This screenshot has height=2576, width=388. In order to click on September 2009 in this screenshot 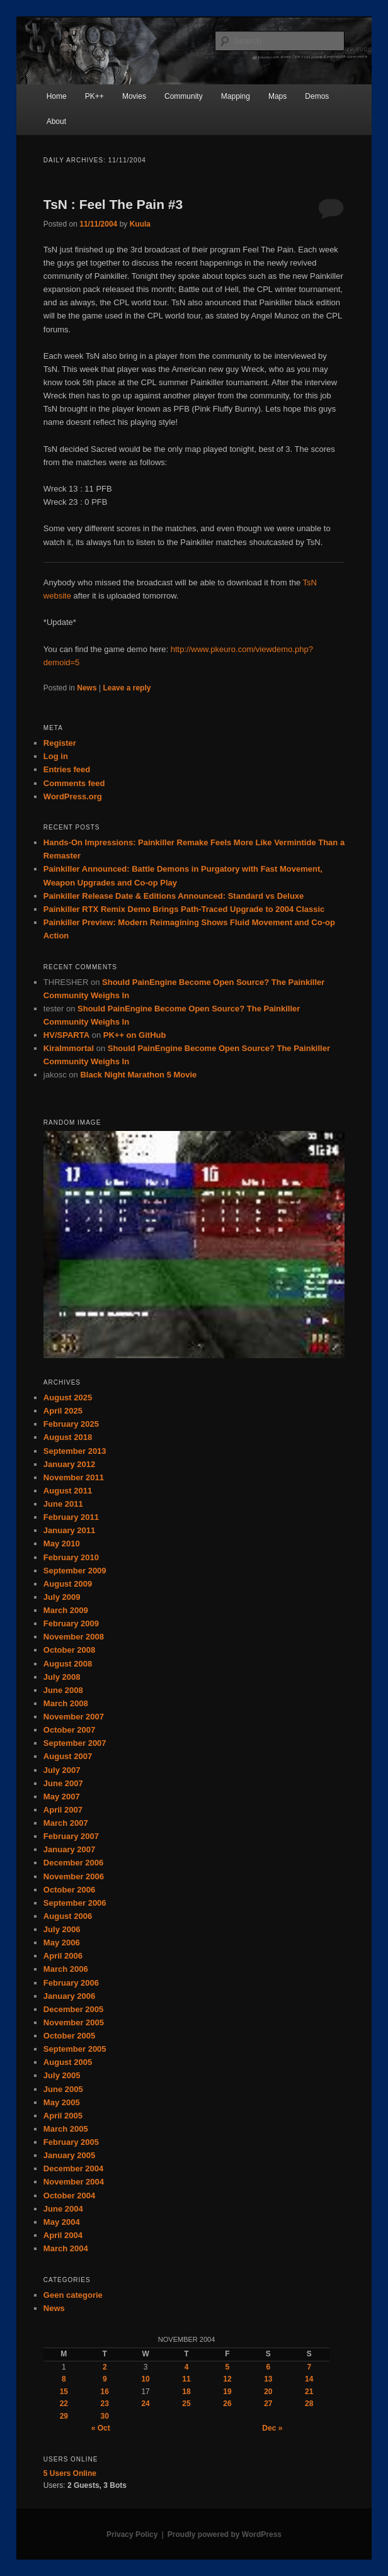, I will do `click(74, 1570)`.